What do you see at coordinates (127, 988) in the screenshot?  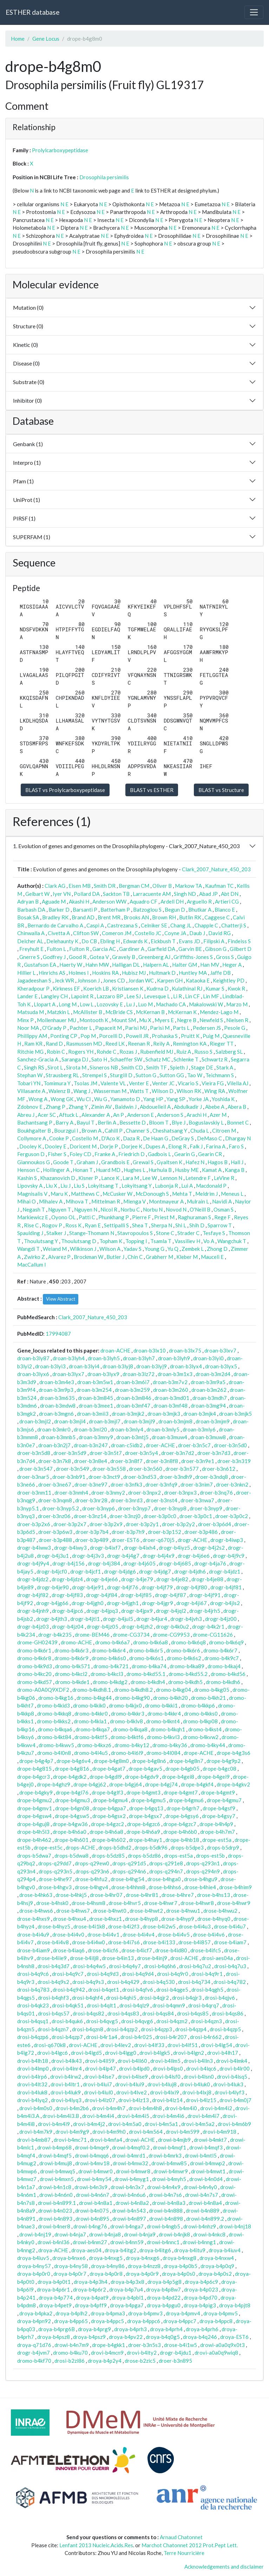 I see `Kristiansen K` at bounding box center [127, 988].